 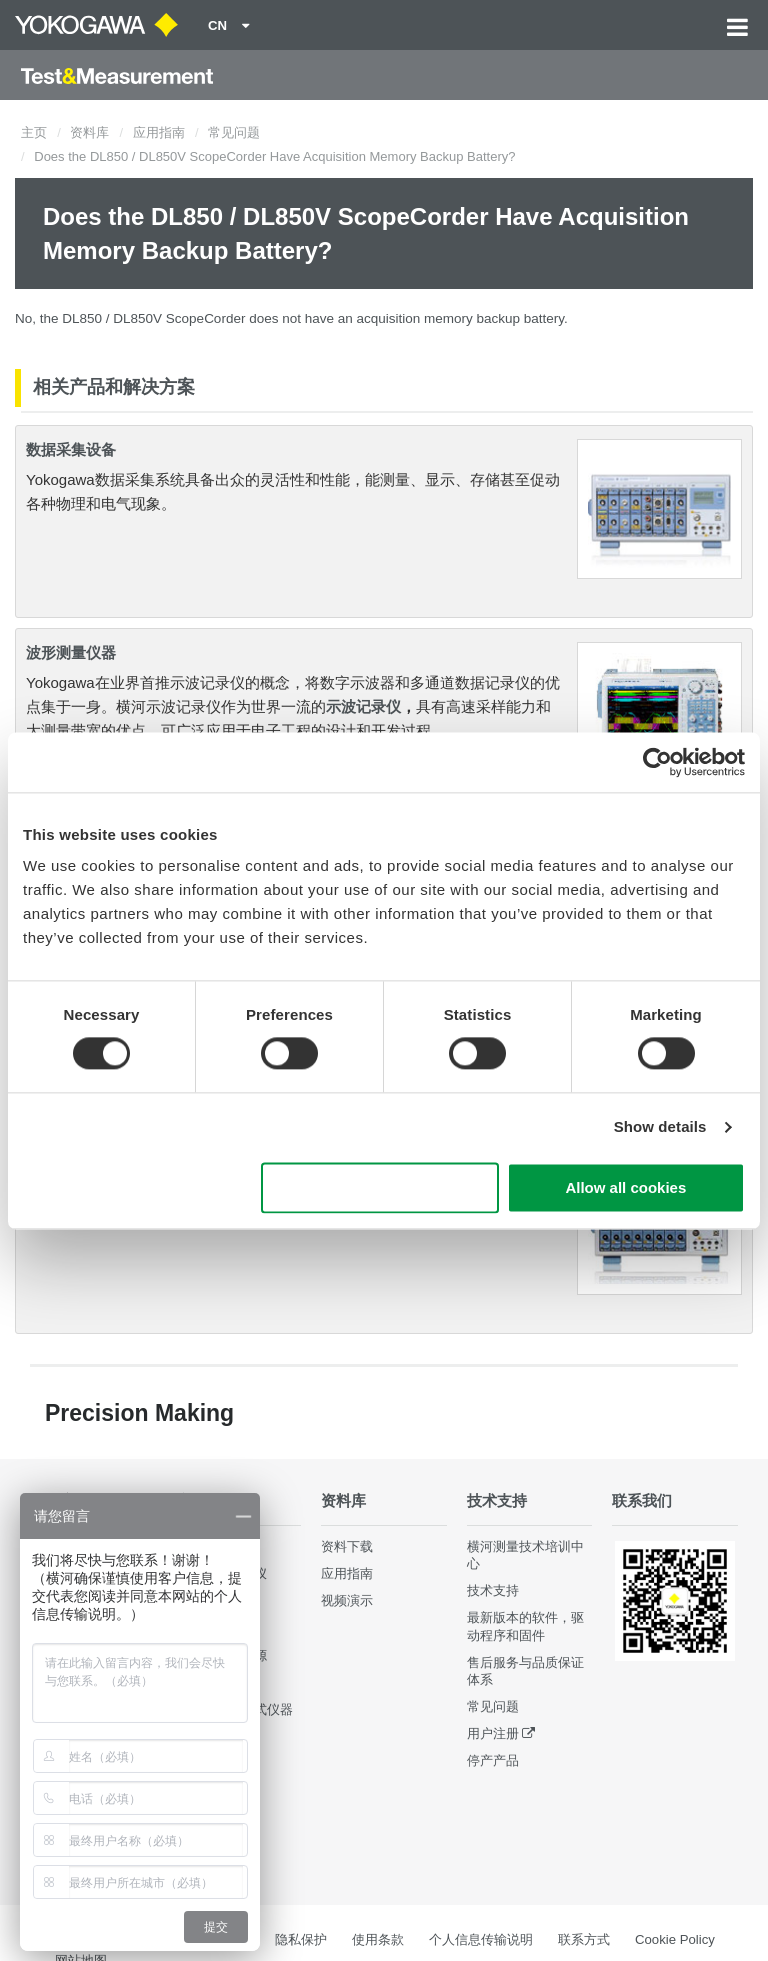 What do you see at coordinates (234, 132) in the screenshot?
I see `常见问题` at bounding box center [234, 132].